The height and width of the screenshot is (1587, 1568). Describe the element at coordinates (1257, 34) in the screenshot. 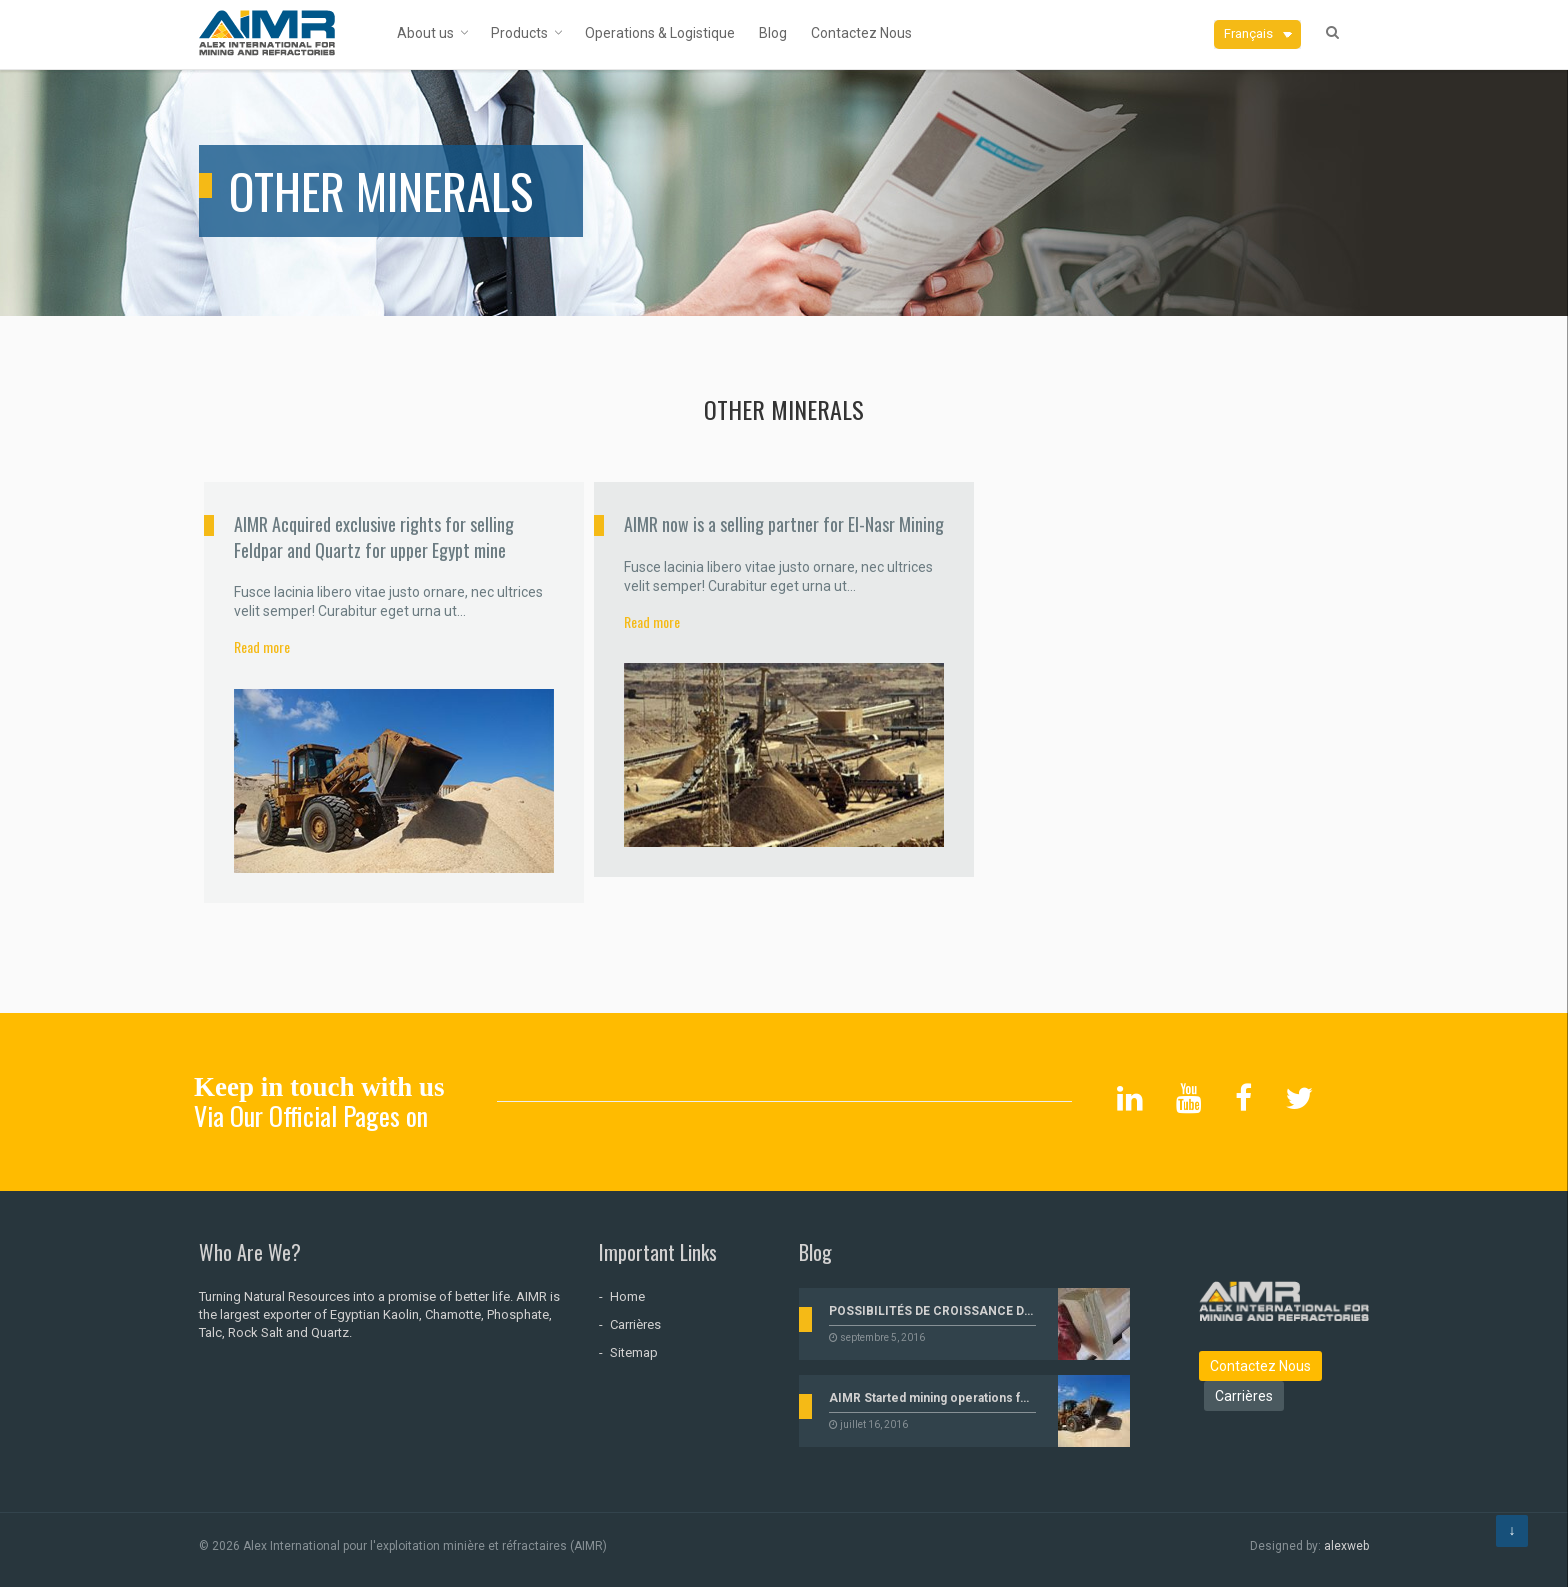

I see `[button]` at that location.